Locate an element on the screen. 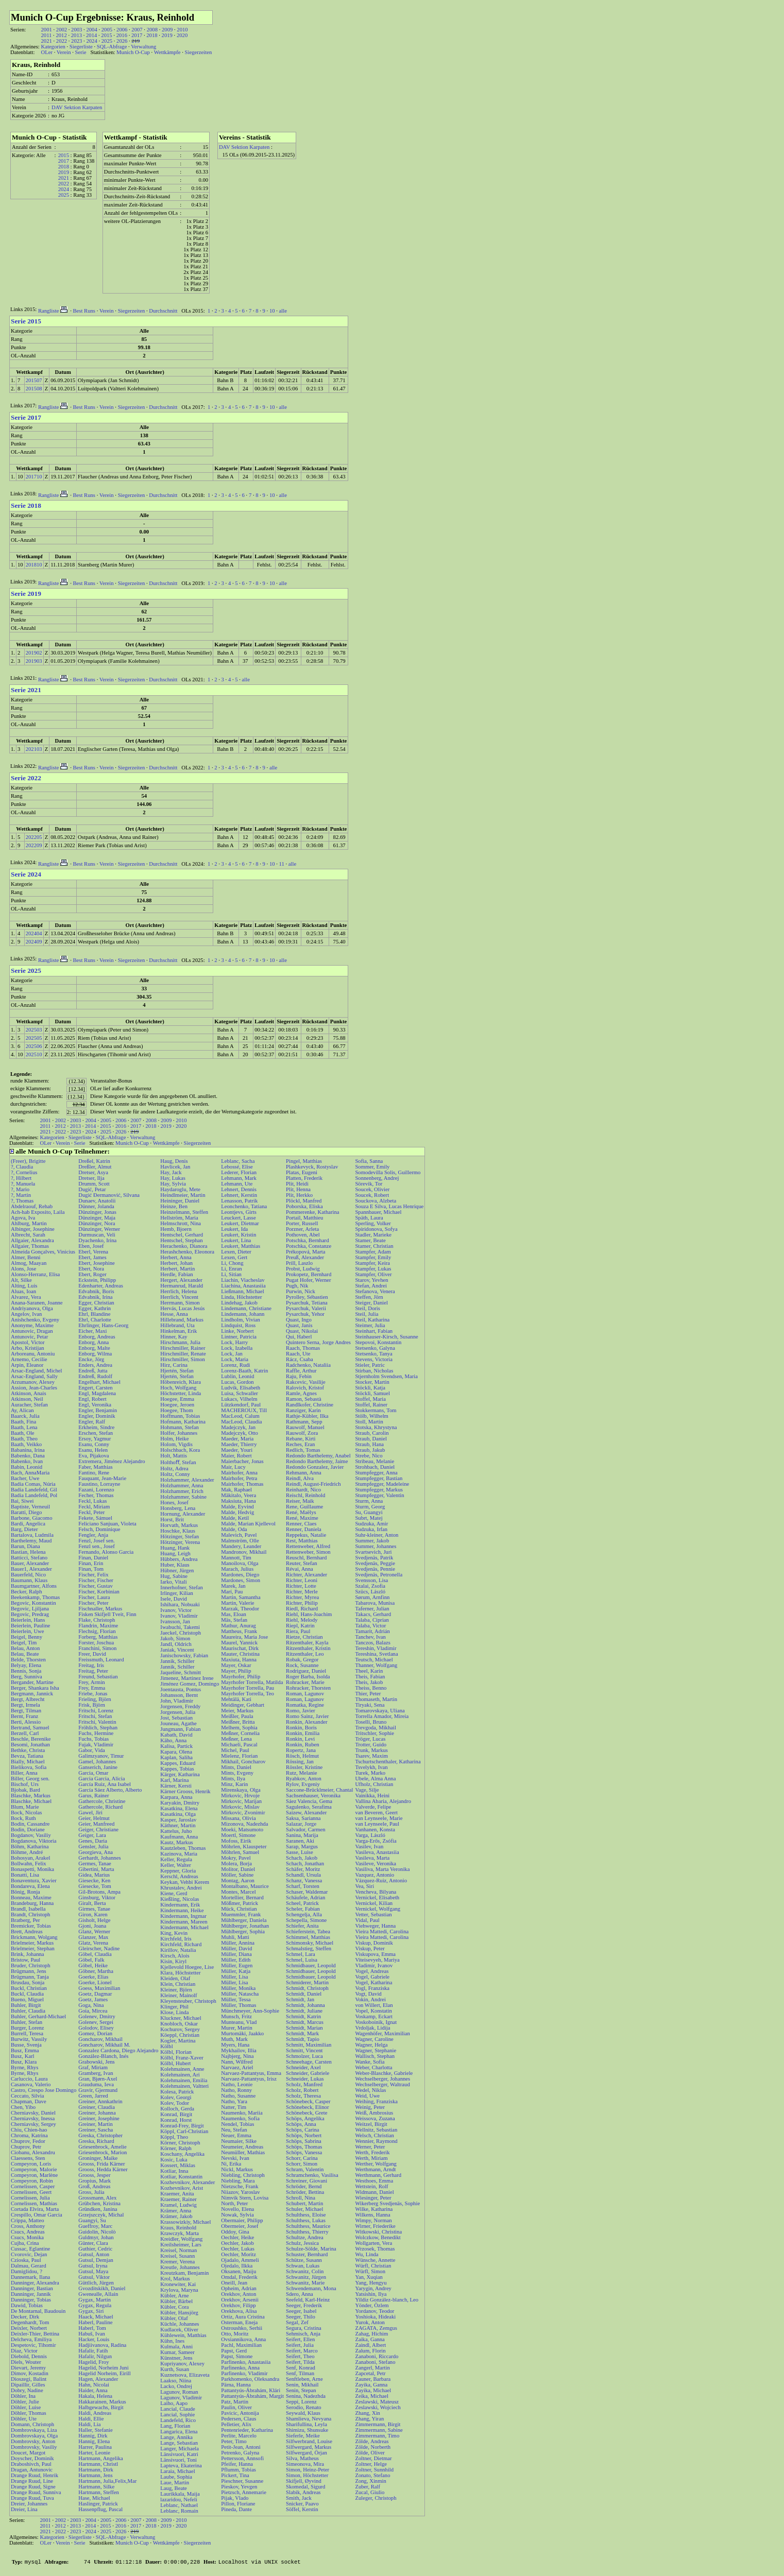 The width and height of the screenshot is (784, 2576). Greiner, Annkathrin is located at coordinates (100, 2101).